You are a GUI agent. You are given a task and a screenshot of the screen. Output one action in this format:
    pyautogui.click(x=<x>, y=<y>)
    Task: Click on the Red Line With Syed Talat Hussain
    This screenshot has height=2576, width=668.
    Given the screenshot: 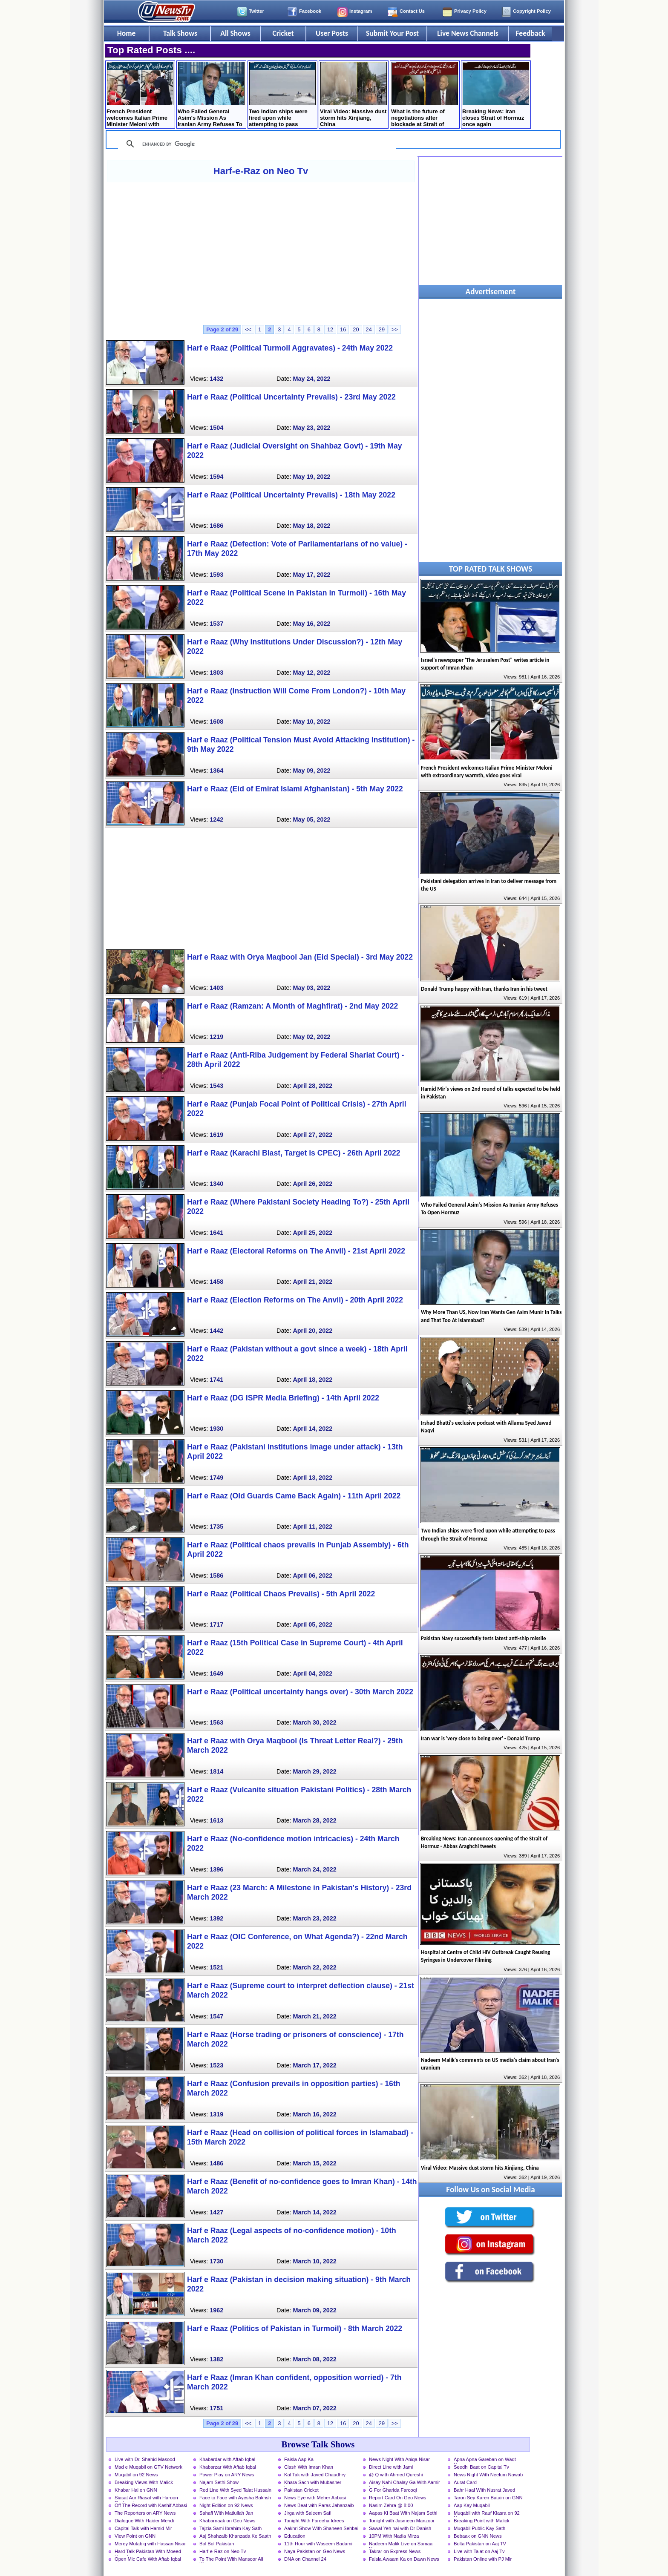 What is the action you would take?
    pyautogui.click(x=235, y=2490)
    